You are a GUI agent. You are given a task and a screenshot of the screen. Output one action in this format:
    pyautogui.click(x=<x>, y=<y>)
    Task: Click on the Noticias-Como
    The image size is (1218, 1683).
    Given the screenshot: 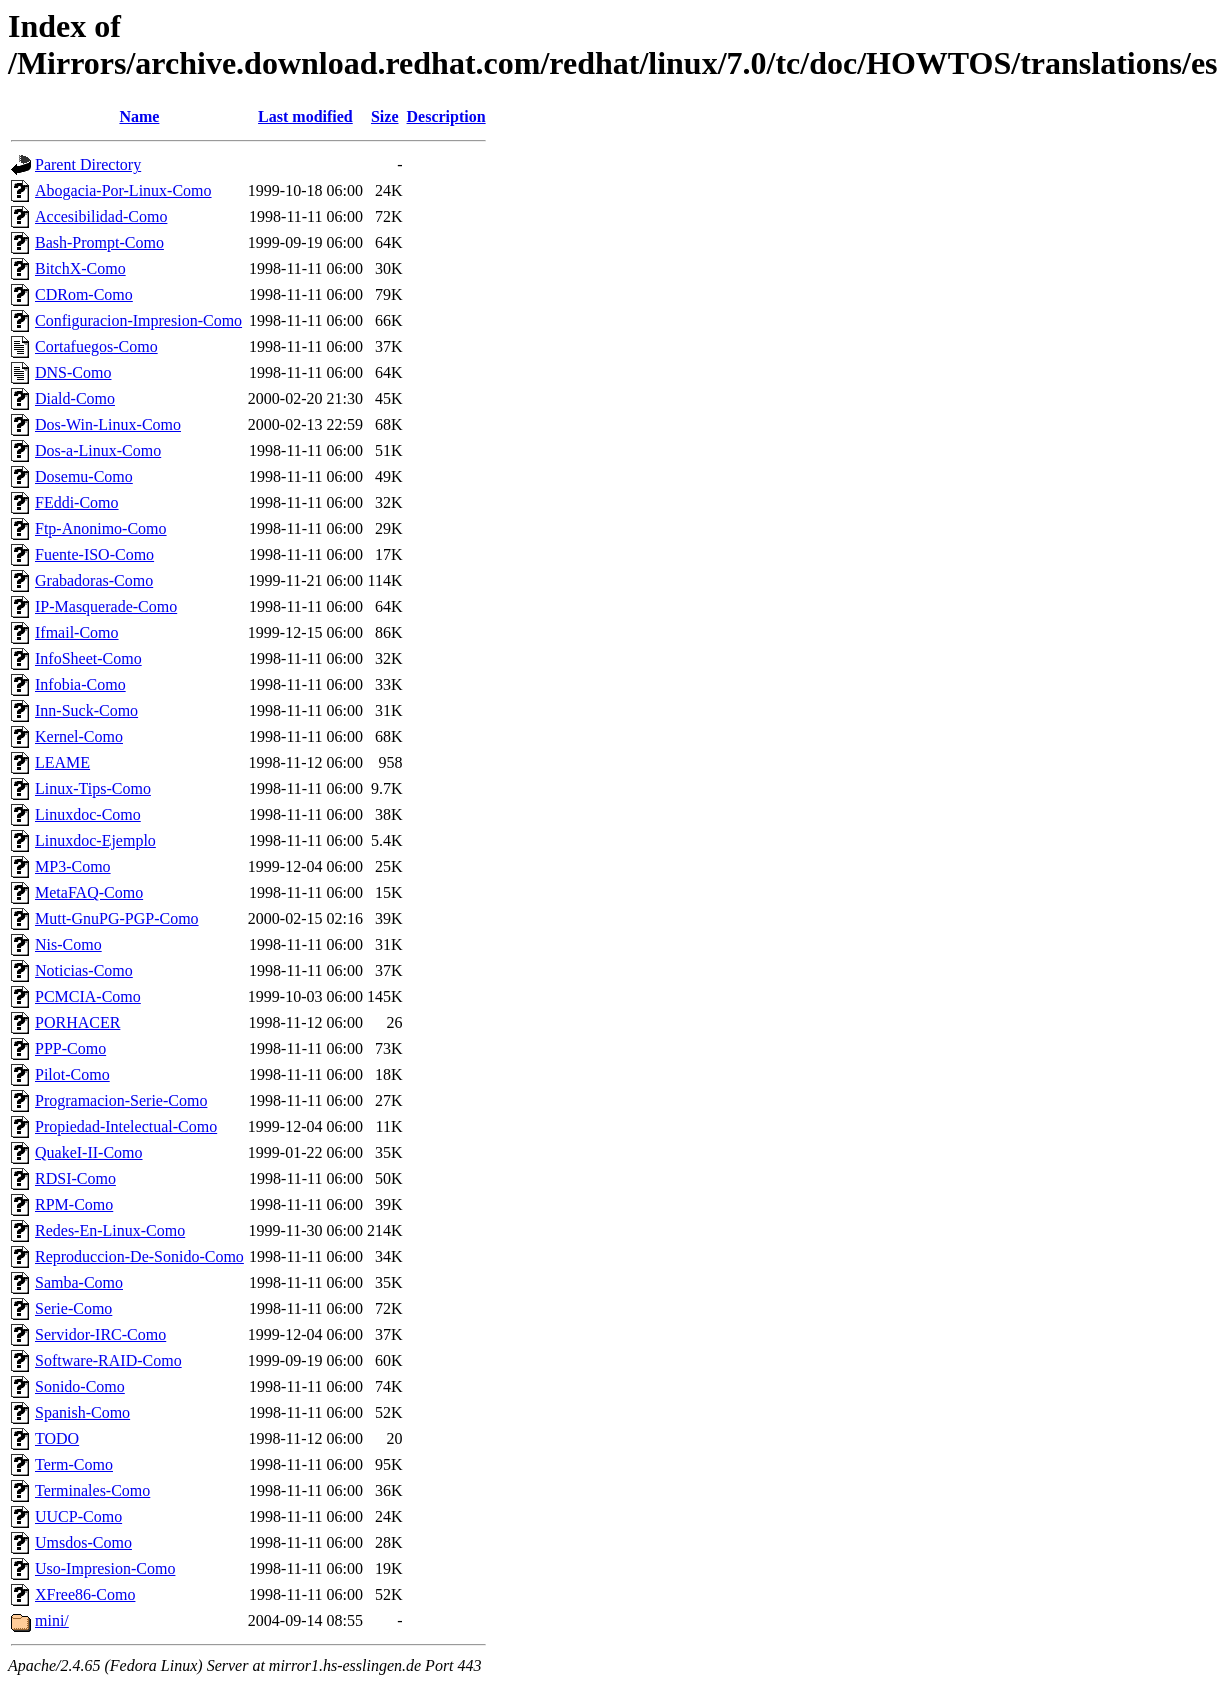 What is the action you would take?
    pyautogui.click(x=84, y=970)
    